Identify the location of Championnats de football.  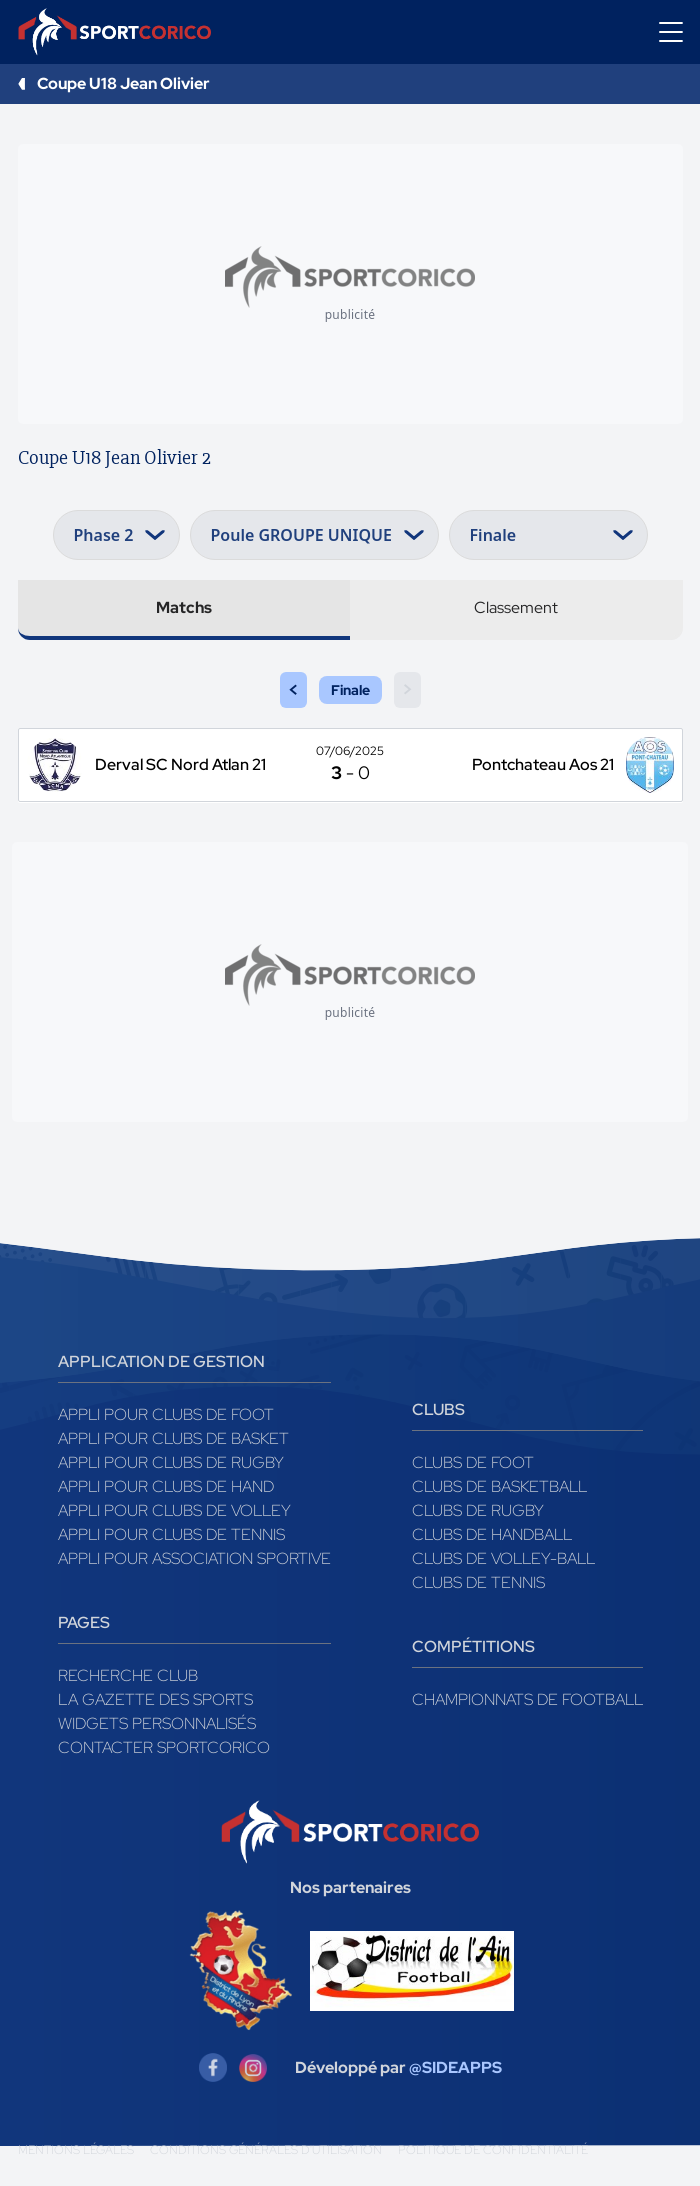
(527, 1699).